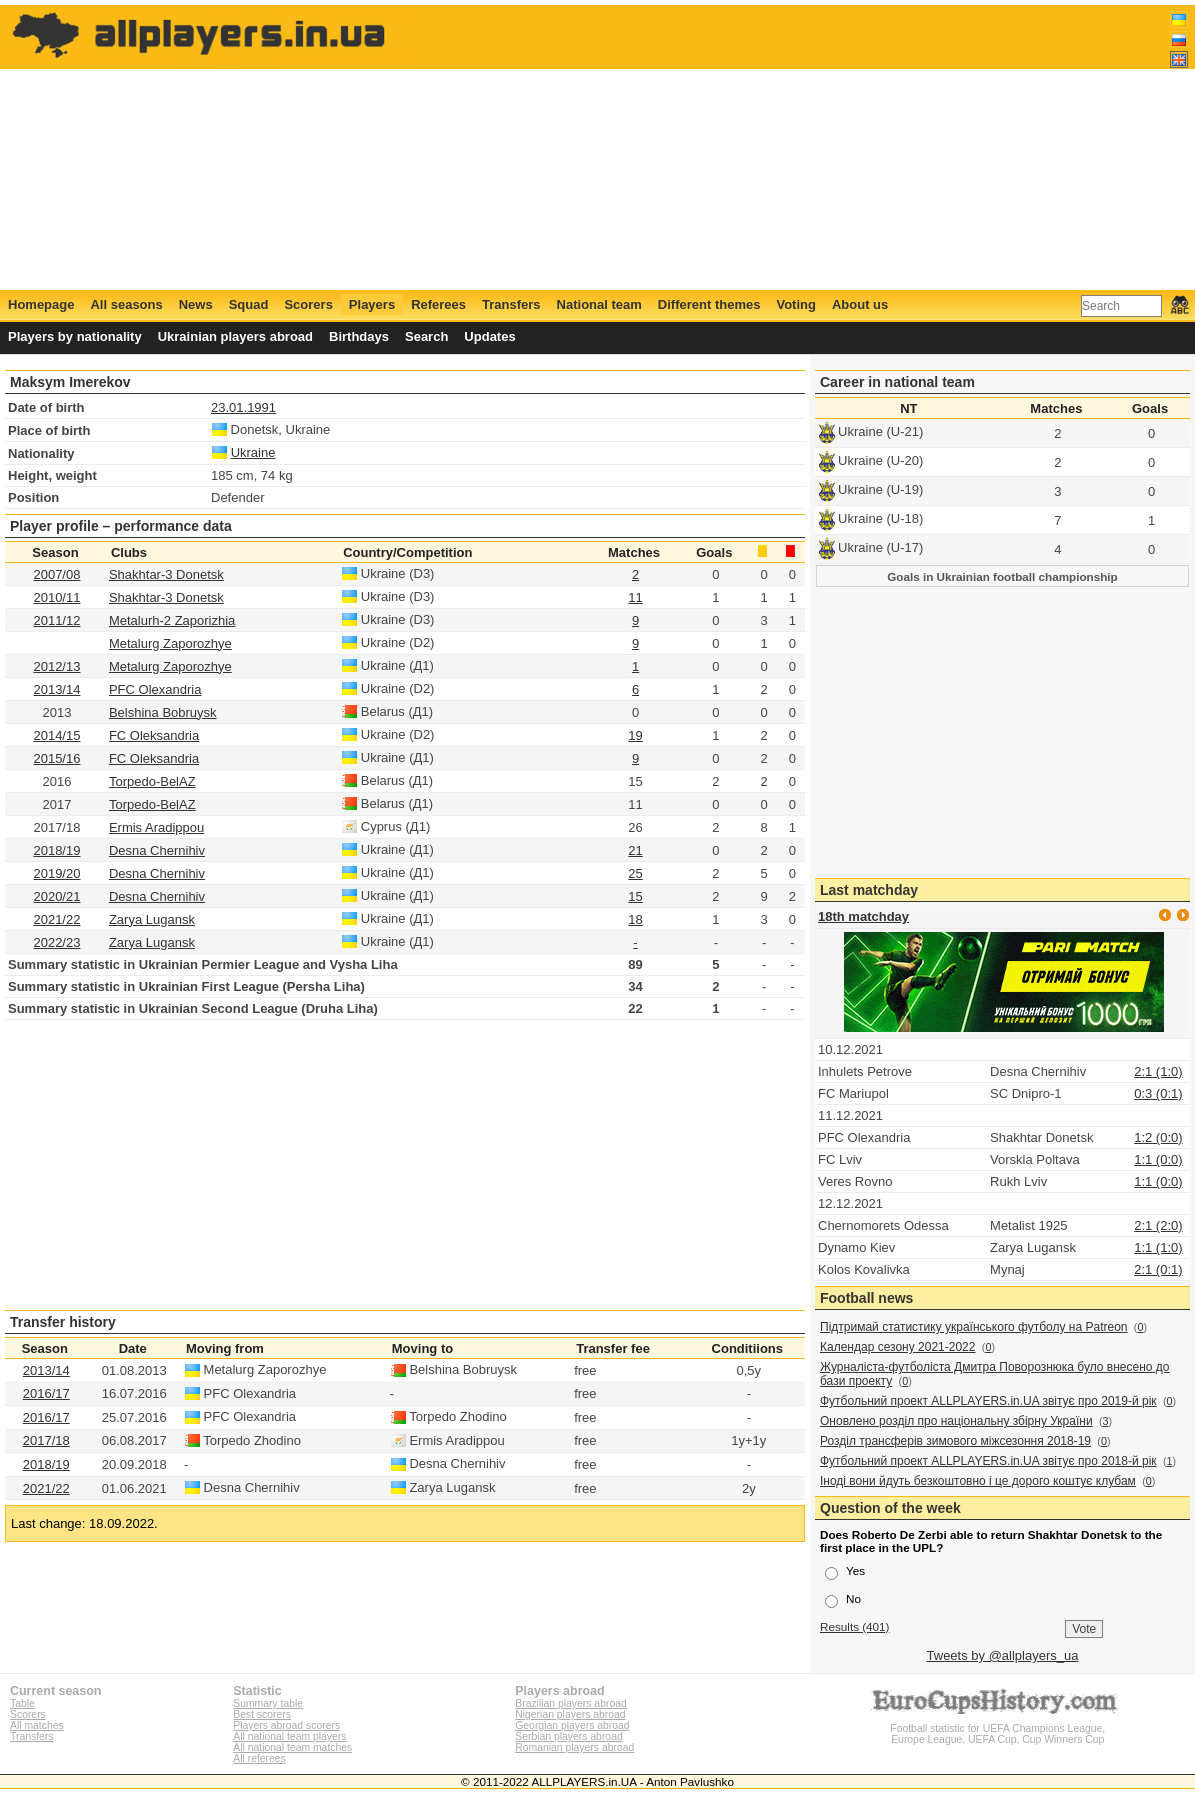 The width and height of the screenshot is (1195, 1804). What do you see at coordinates (426, 336) in the screenshot?
I see `Search` at bounding box center [426, 336].